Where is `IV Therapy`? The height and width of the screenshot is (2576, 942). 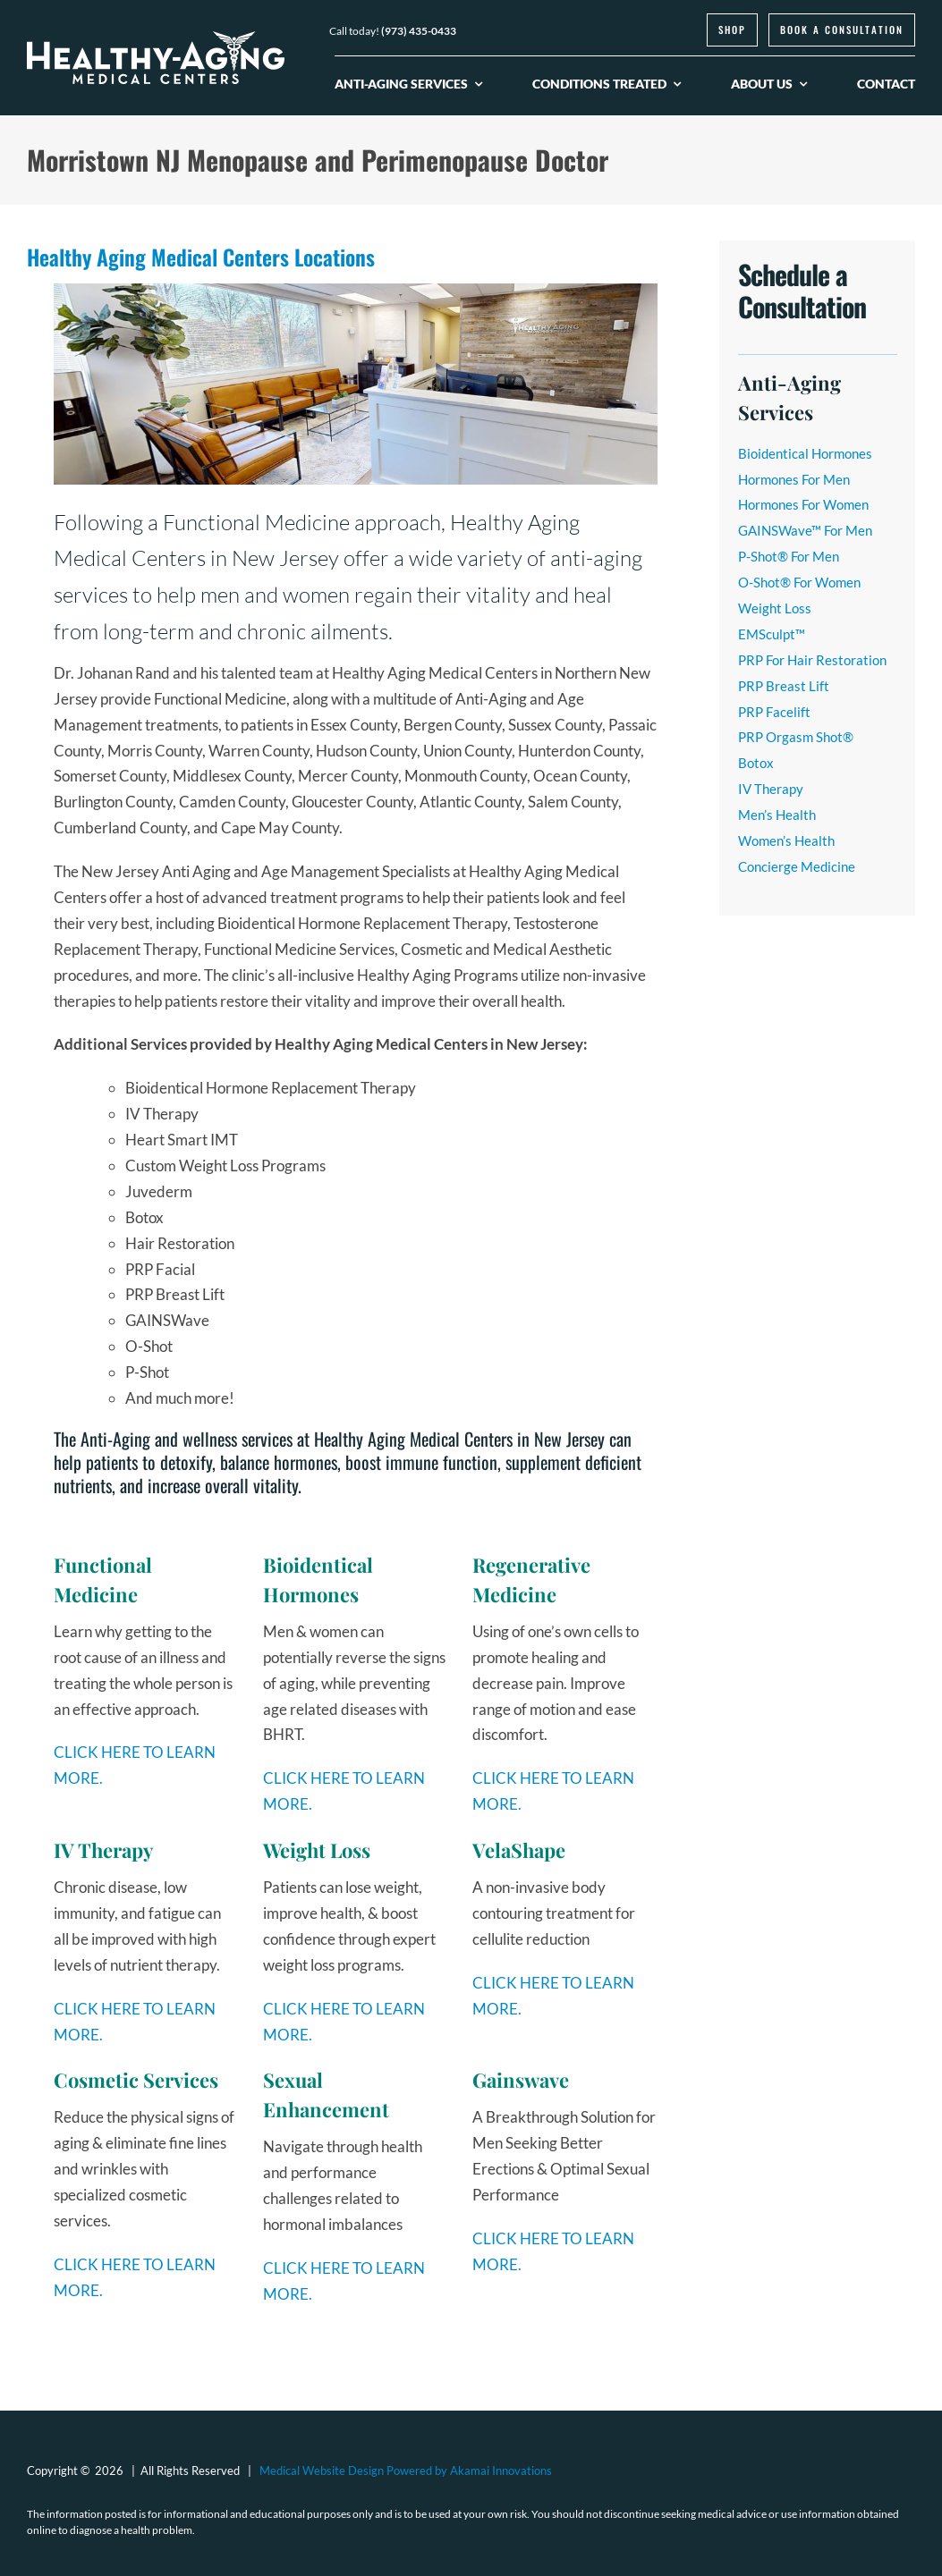
IV Therapy is located at coordinates (770, 789).